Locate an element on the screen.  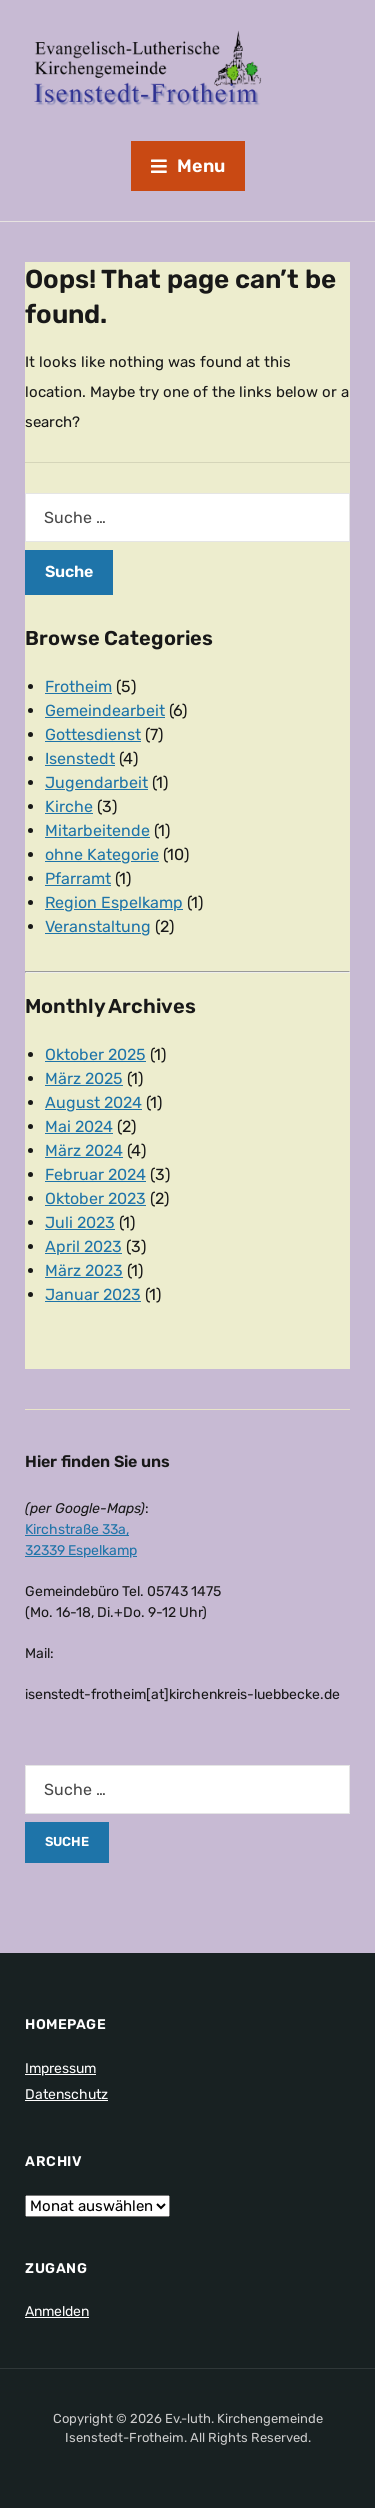
Datenschutz is located at coordinates (66, 2094).